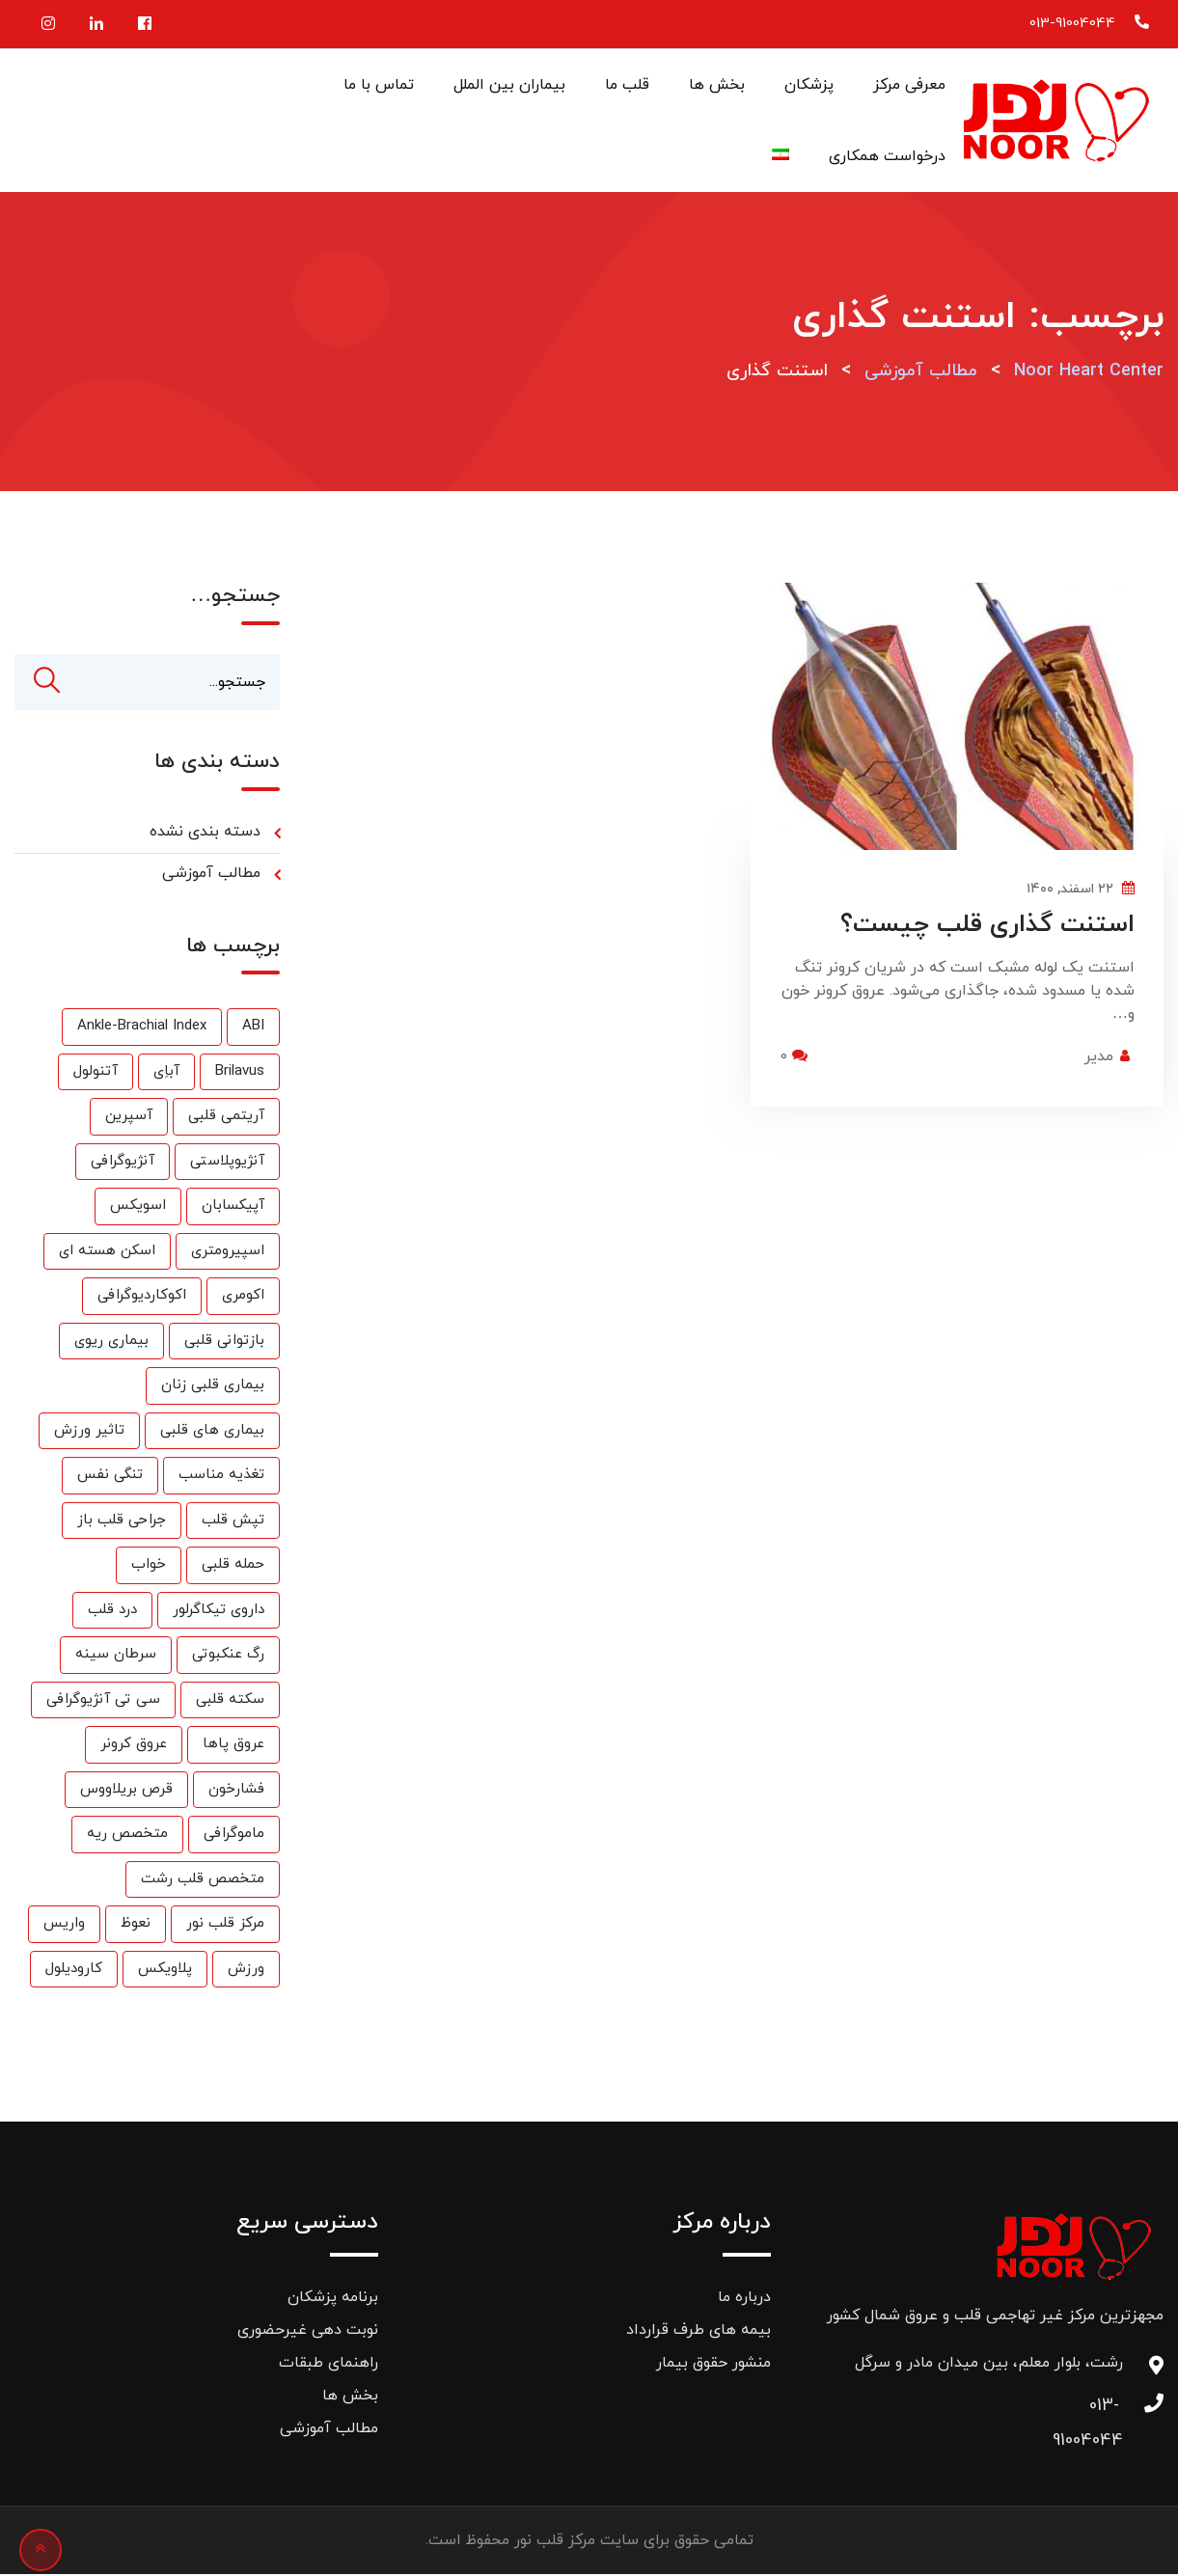  Describe the element at coordinates (909, 85) in the screenshot. I see `معرفی مرکز` at that location.